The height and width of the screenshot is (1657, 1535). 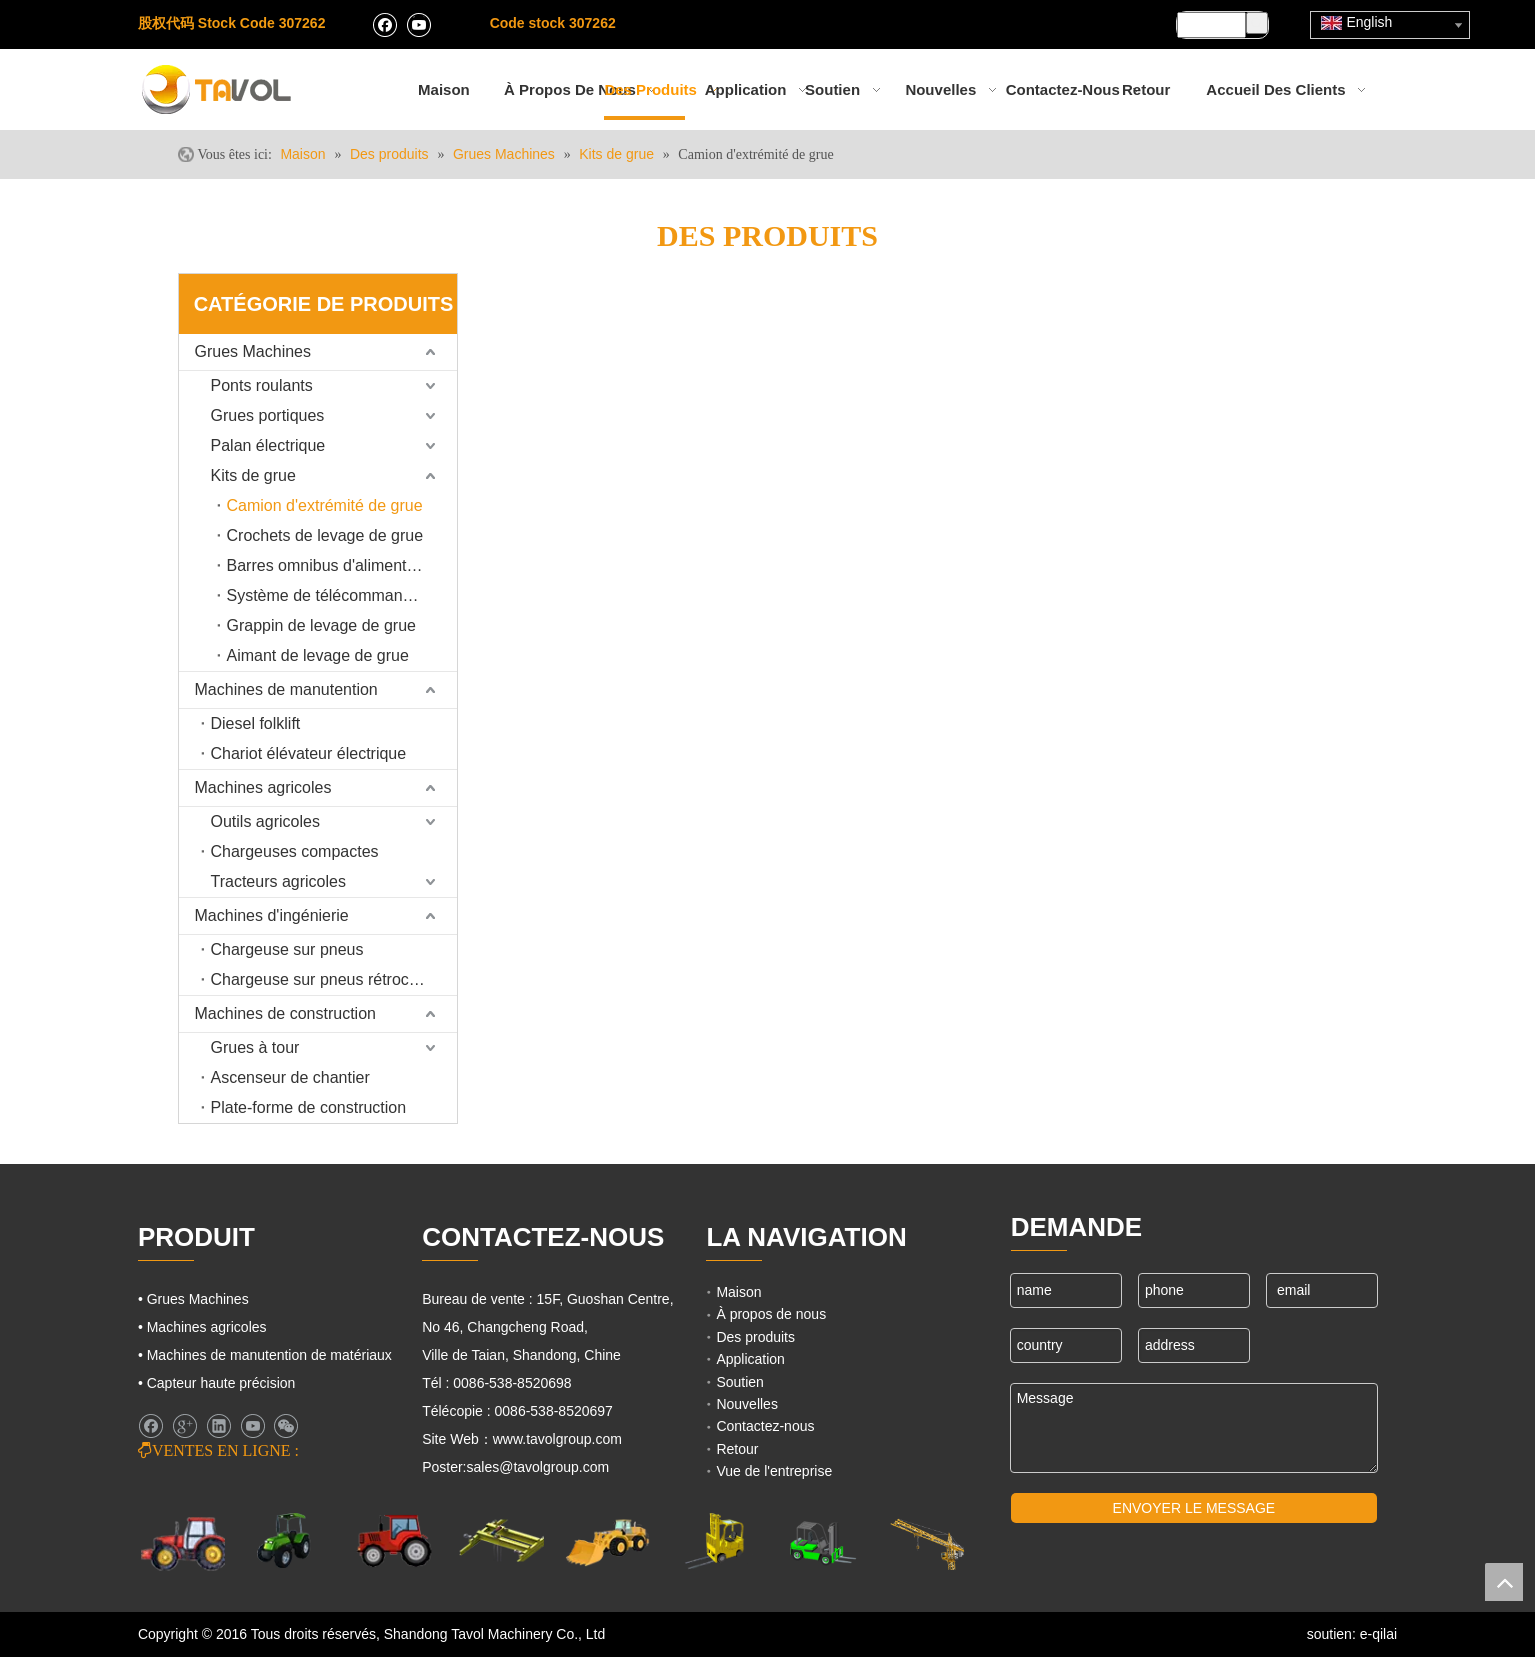 I want to click on Palan électrique, so click(x=268, y=445).